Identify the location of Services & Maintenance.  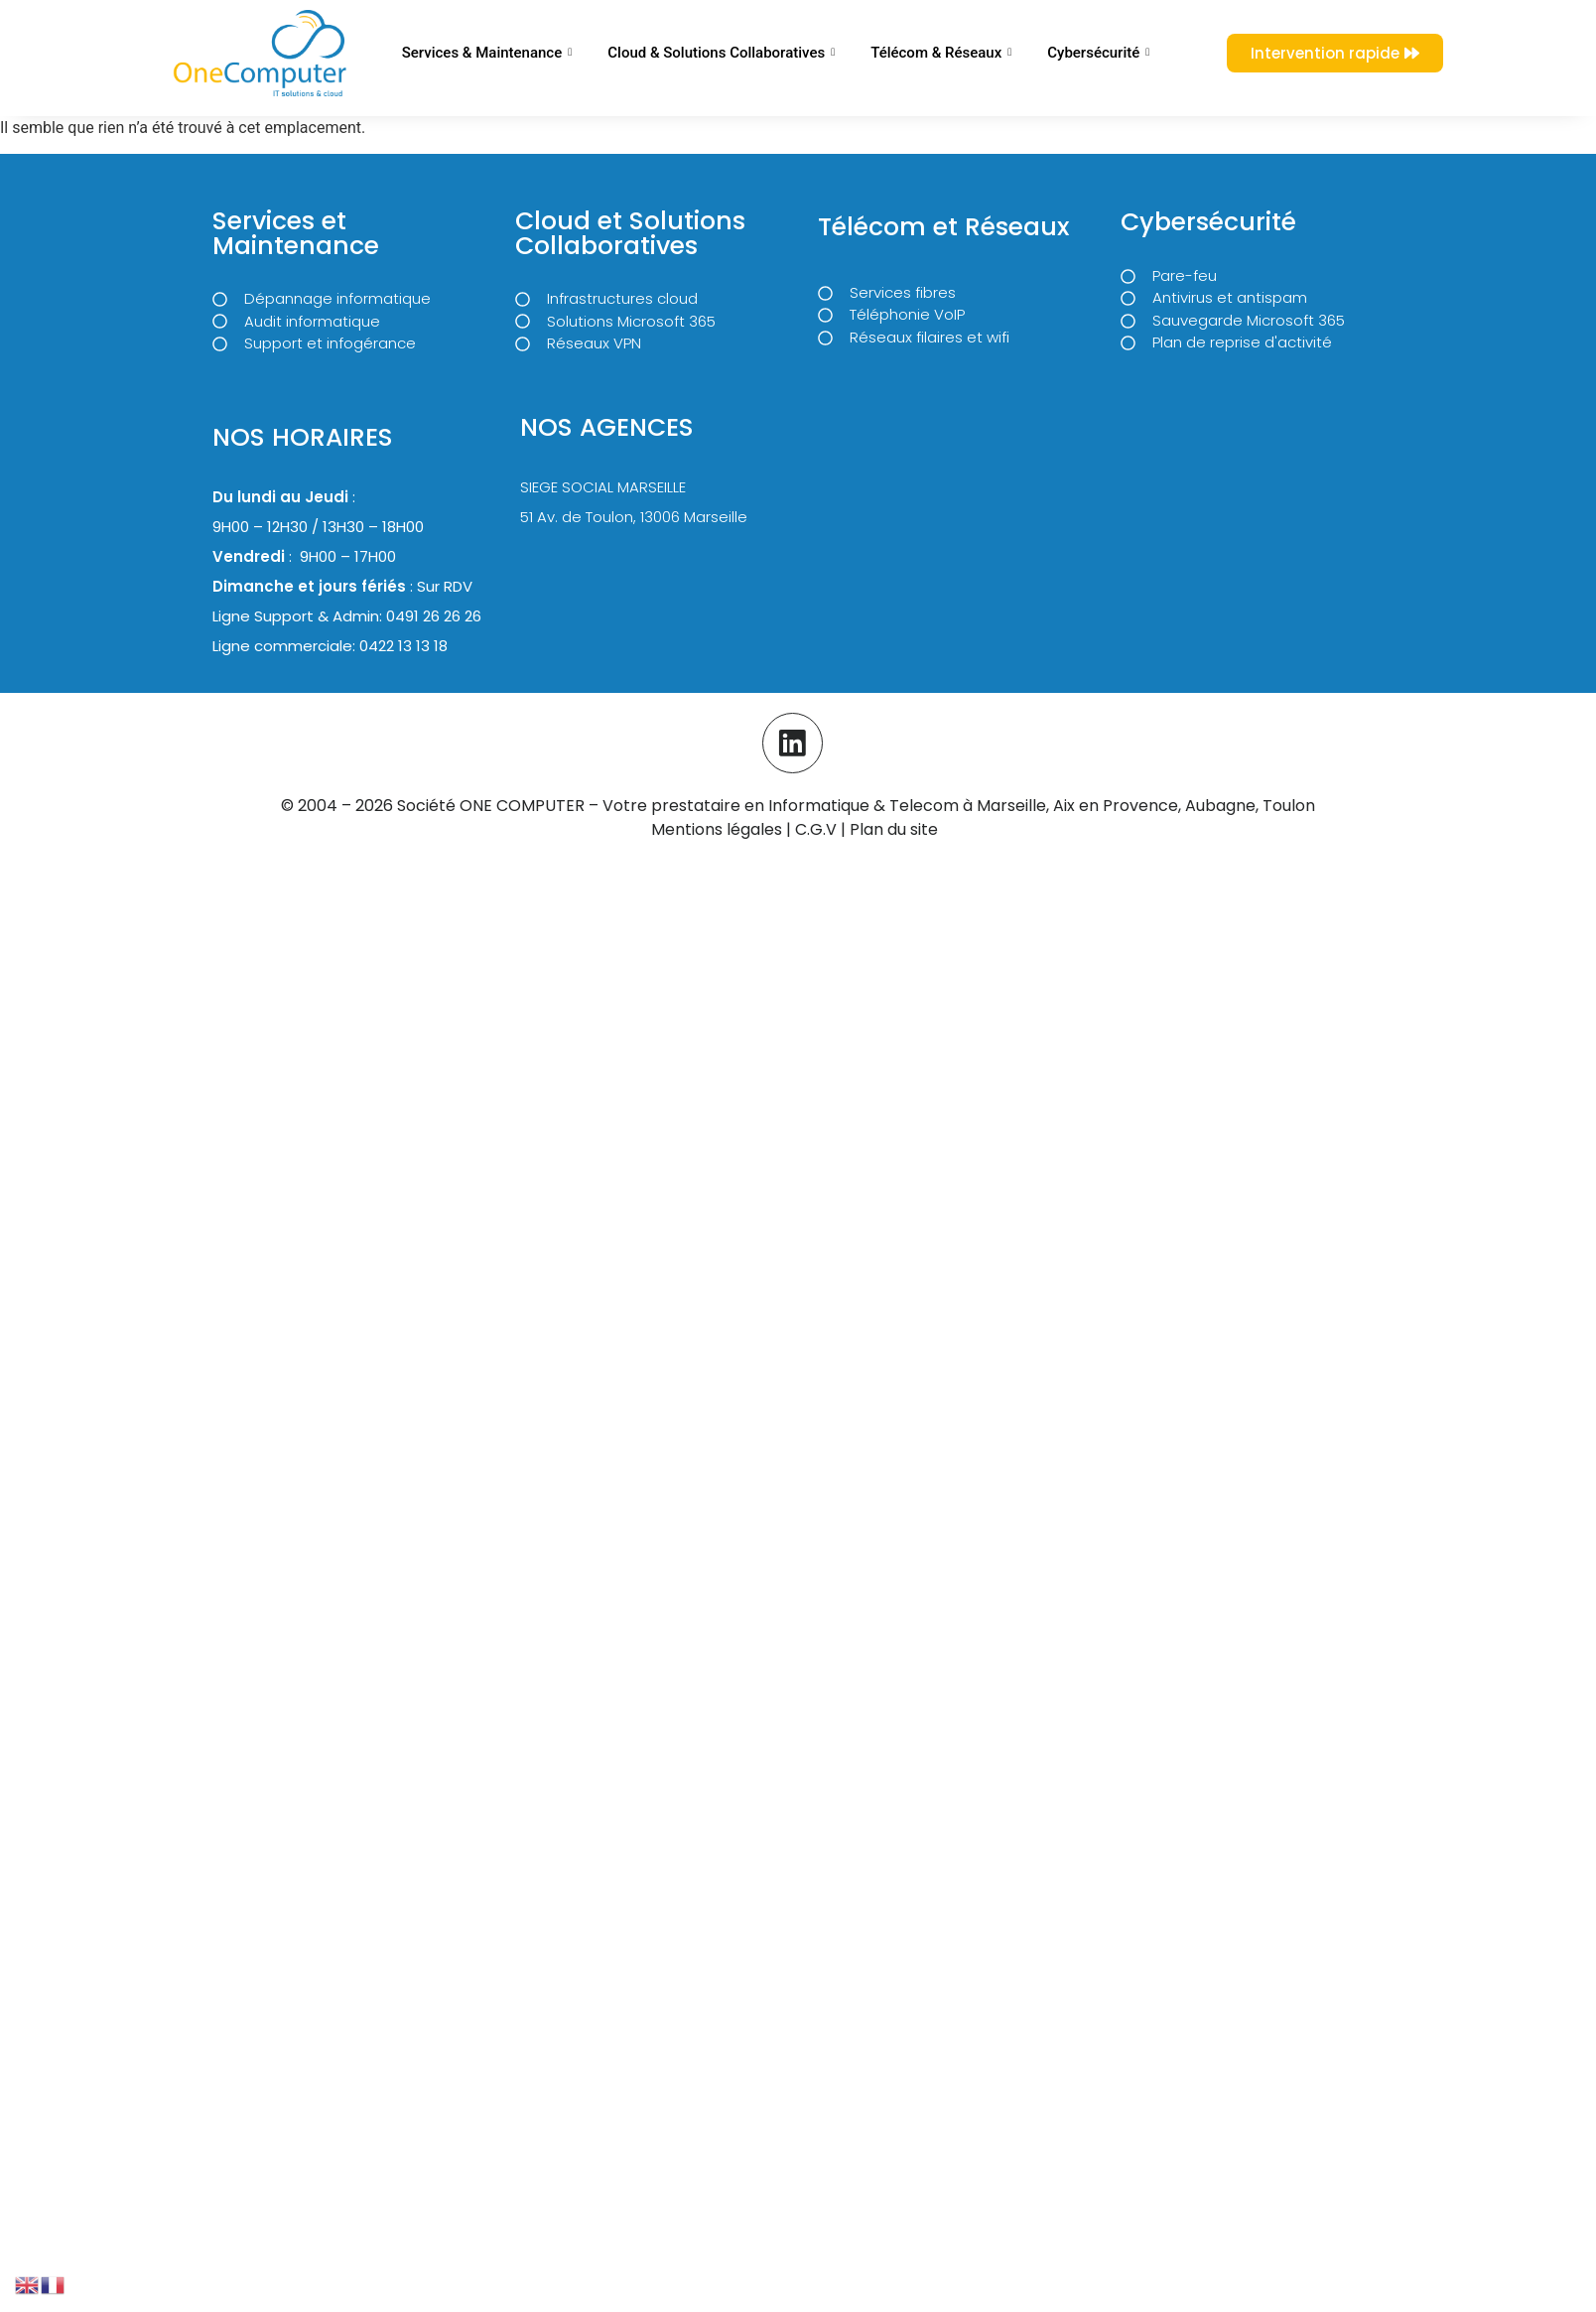
(487, 53).